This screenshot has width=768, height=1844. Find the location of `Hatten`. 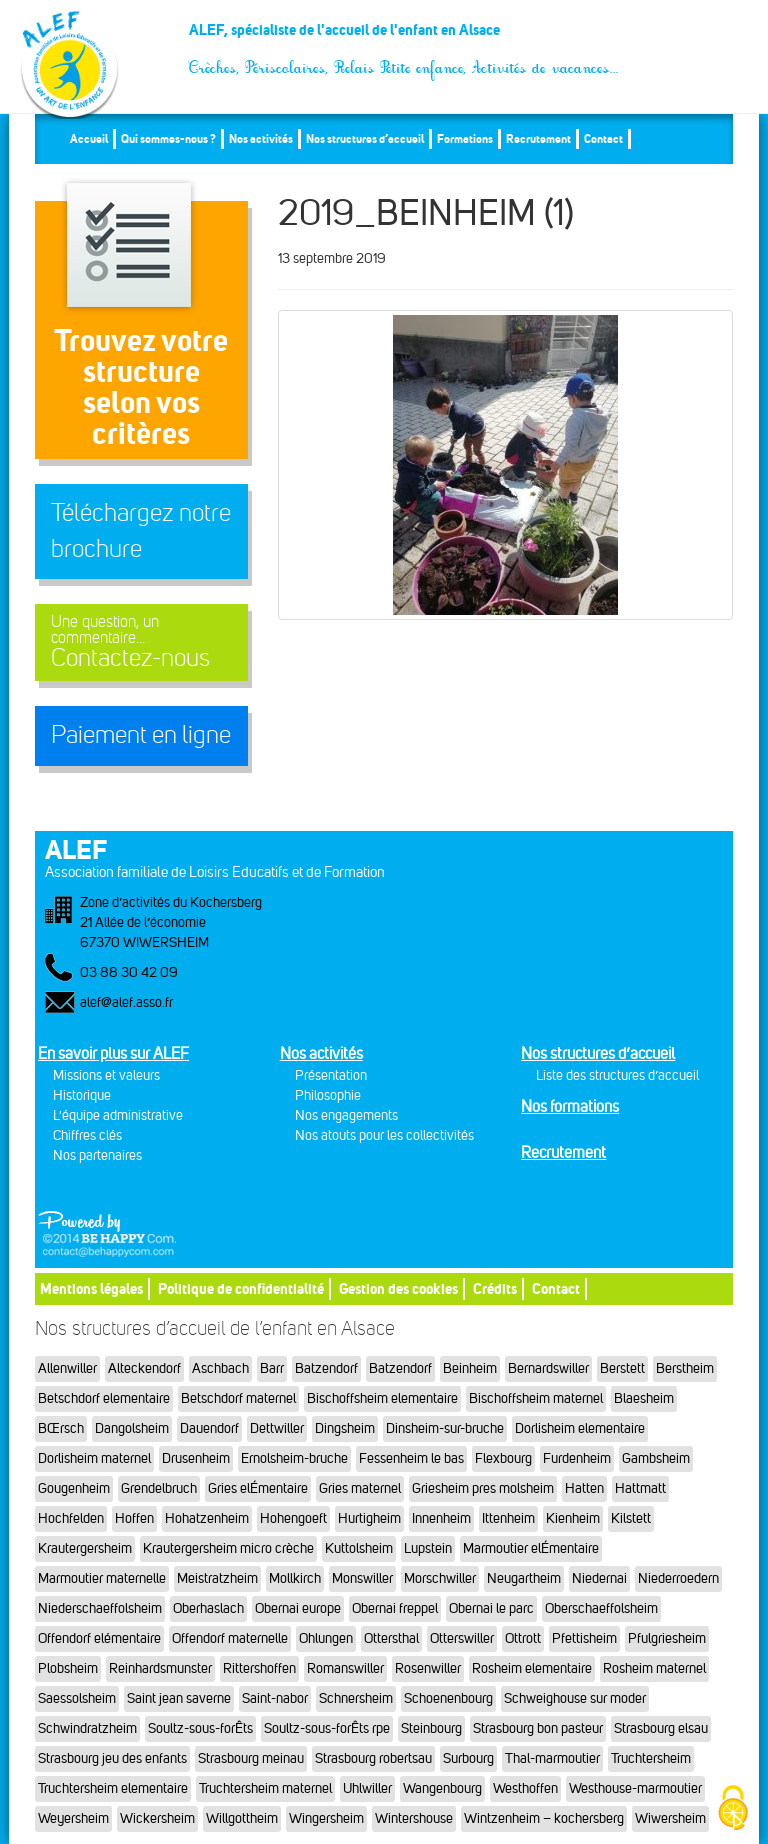

Hatten is located at coordinates (584, 1488).